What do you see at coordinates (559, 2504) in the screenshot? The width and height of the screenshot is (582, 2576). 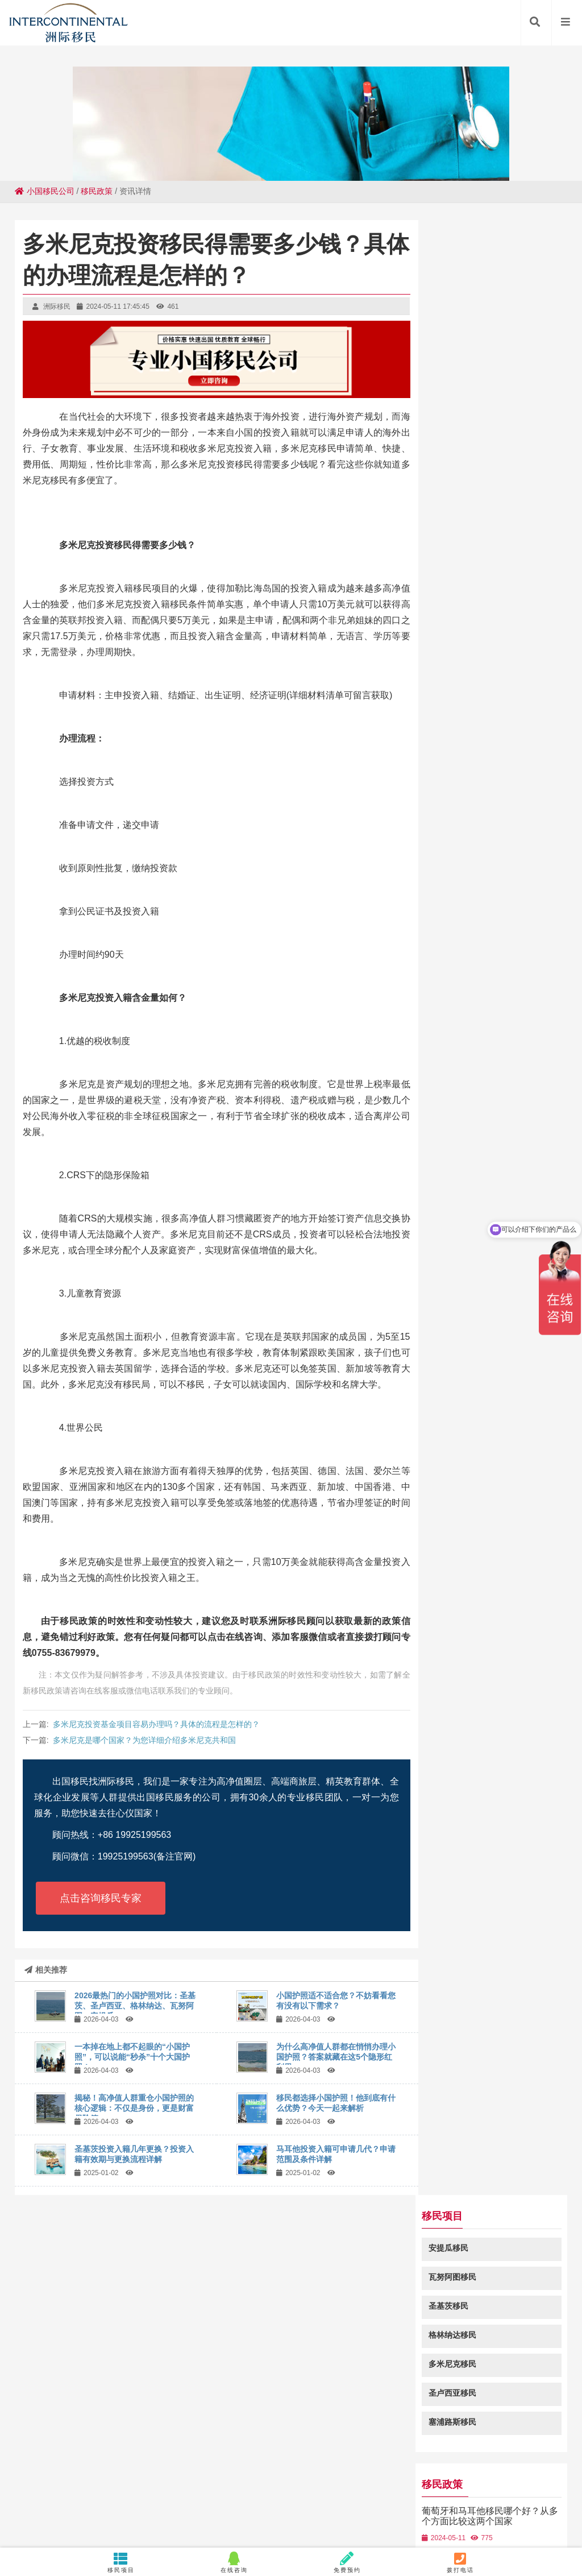 I see `鹿城` at bounding box center [559, 2504].